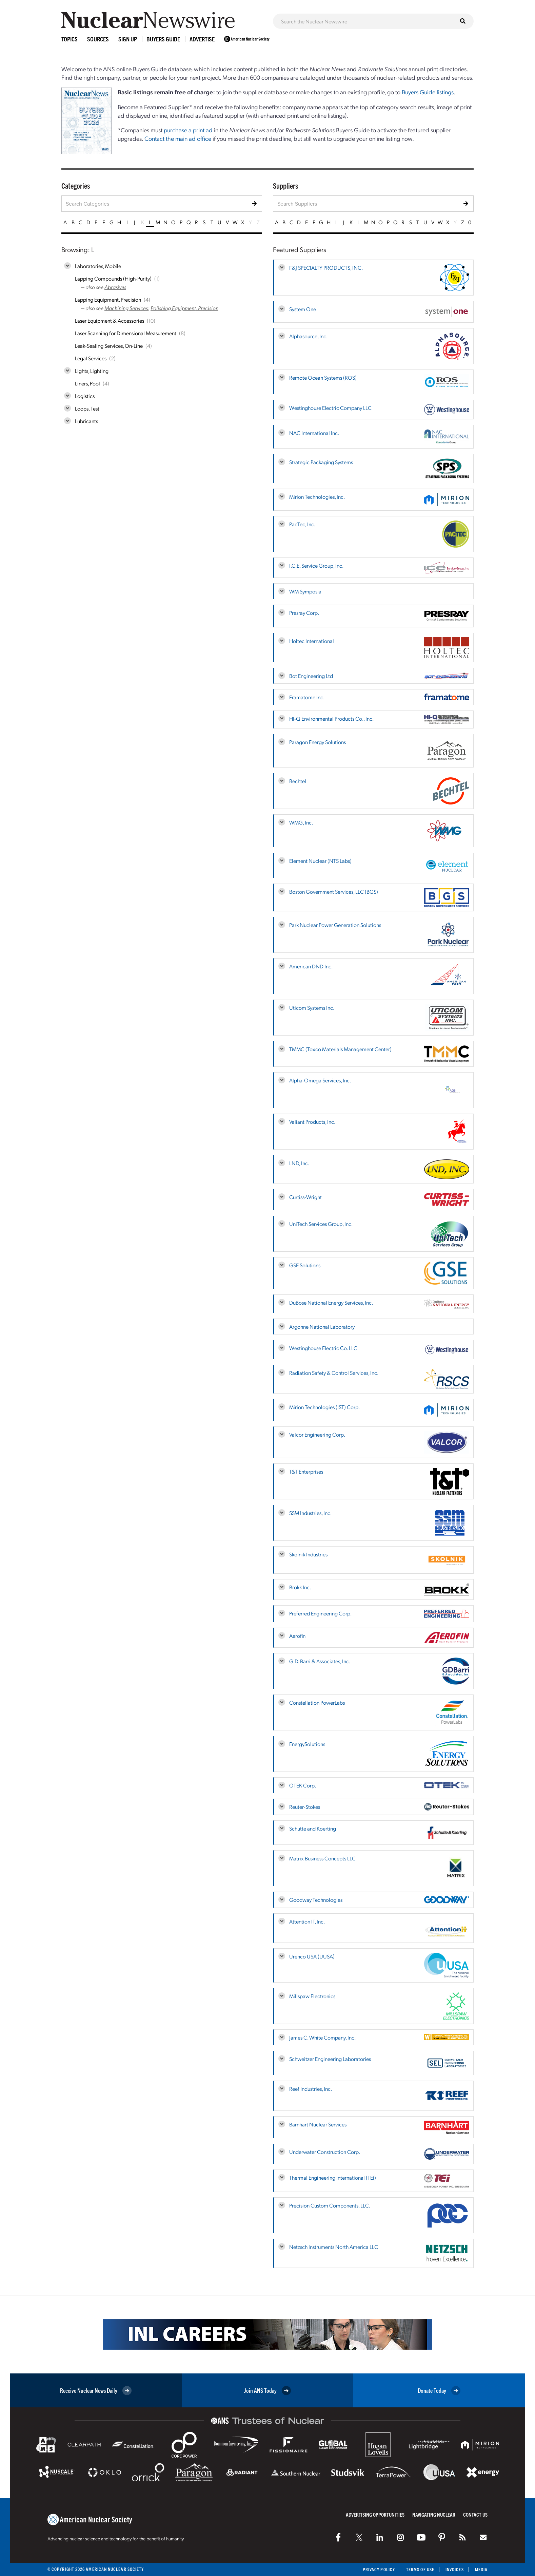 The height and width of the screenshot is (2576, 535). Describe the element at coordinates (433, 2514) in the screenshot. I see `Navigating Nuclear` at that location.